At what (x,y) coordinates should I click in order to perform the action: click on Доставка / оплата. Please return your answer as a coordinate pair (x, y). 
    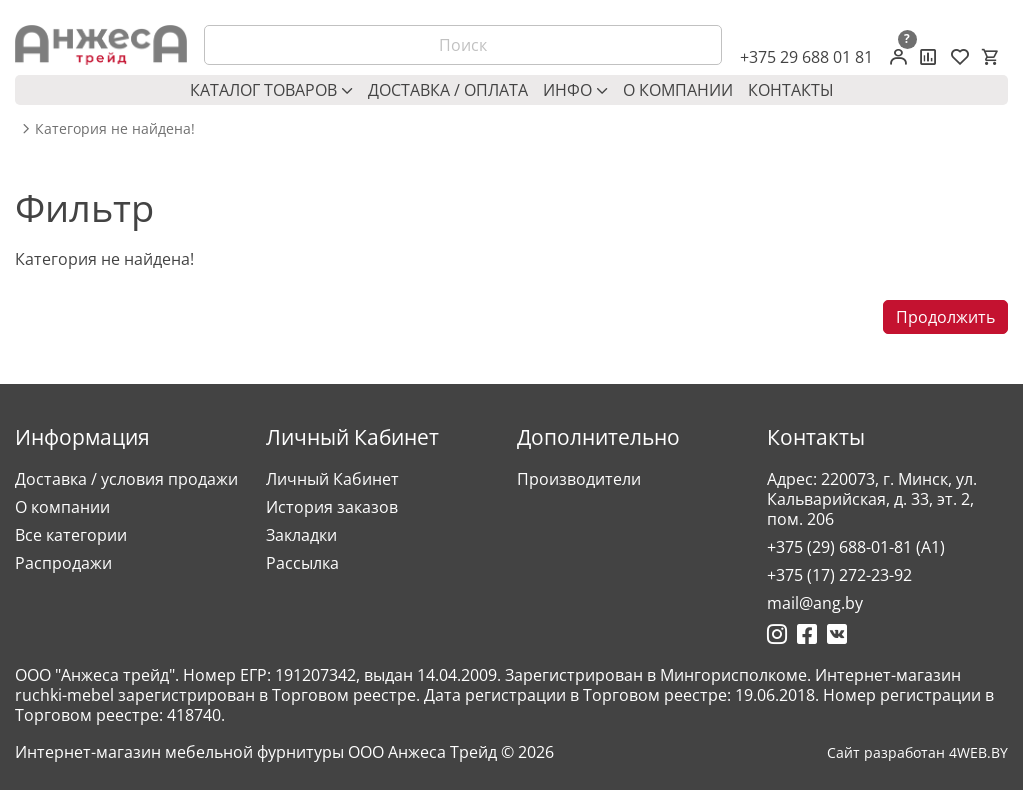
    Looking at the image, I should click on (448, 90).